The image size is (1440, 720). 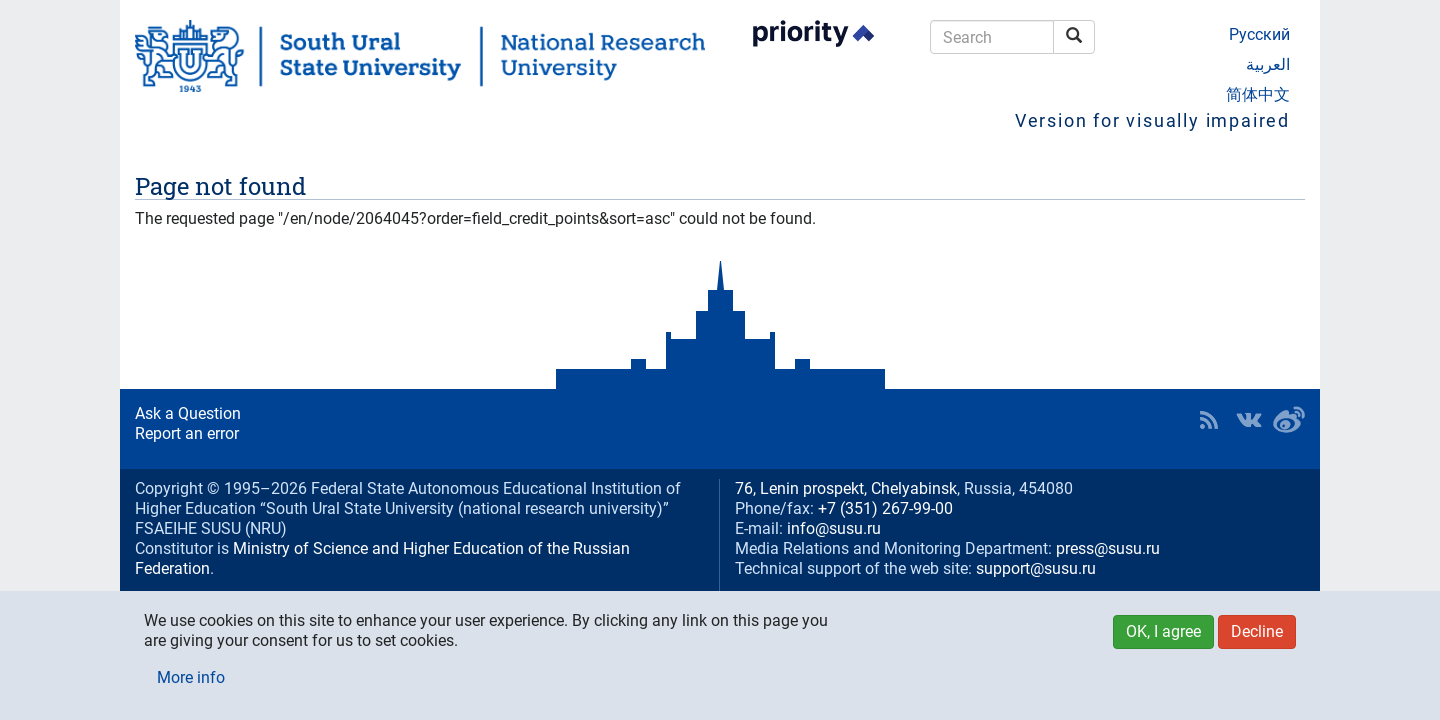 I want to click on Ask a Question, so click(x=188, y=413).